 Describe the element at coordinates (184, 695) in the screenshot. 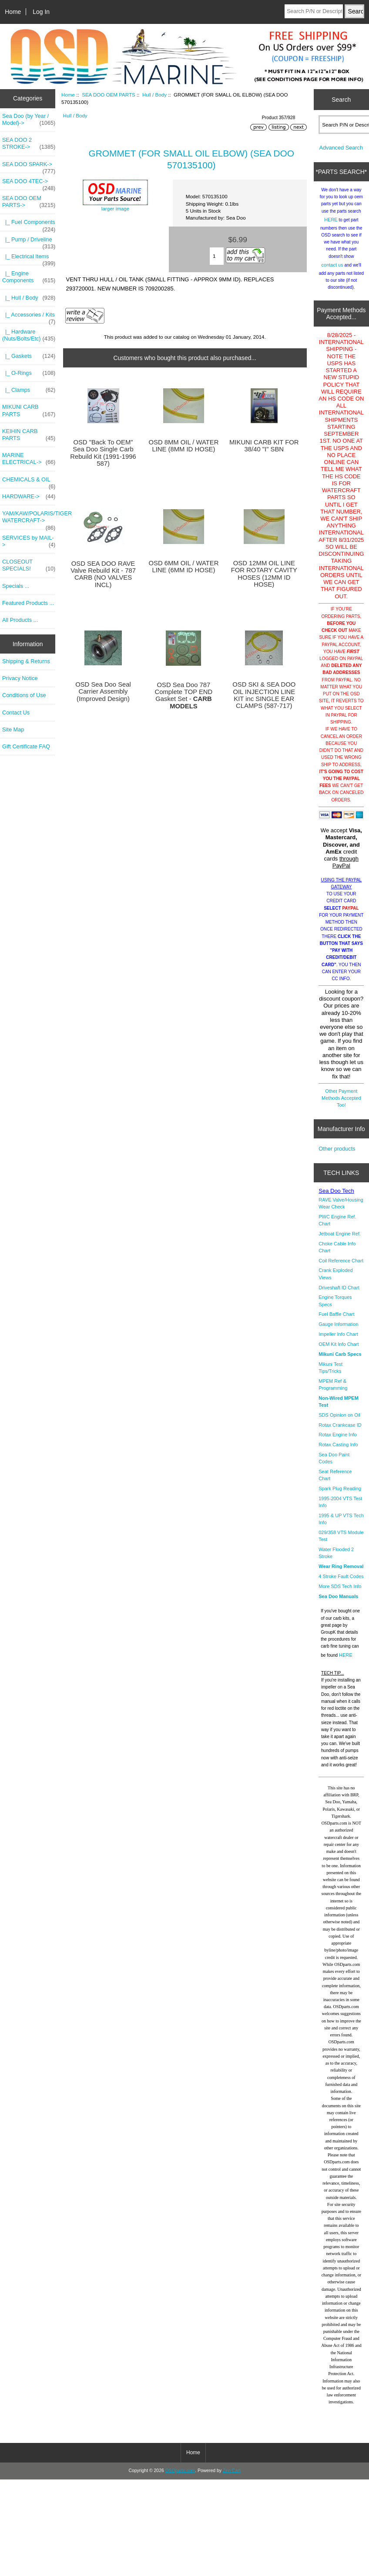

I see `OSD Sea Doo 787 Complete TOP END Gasket Set -` at that location.